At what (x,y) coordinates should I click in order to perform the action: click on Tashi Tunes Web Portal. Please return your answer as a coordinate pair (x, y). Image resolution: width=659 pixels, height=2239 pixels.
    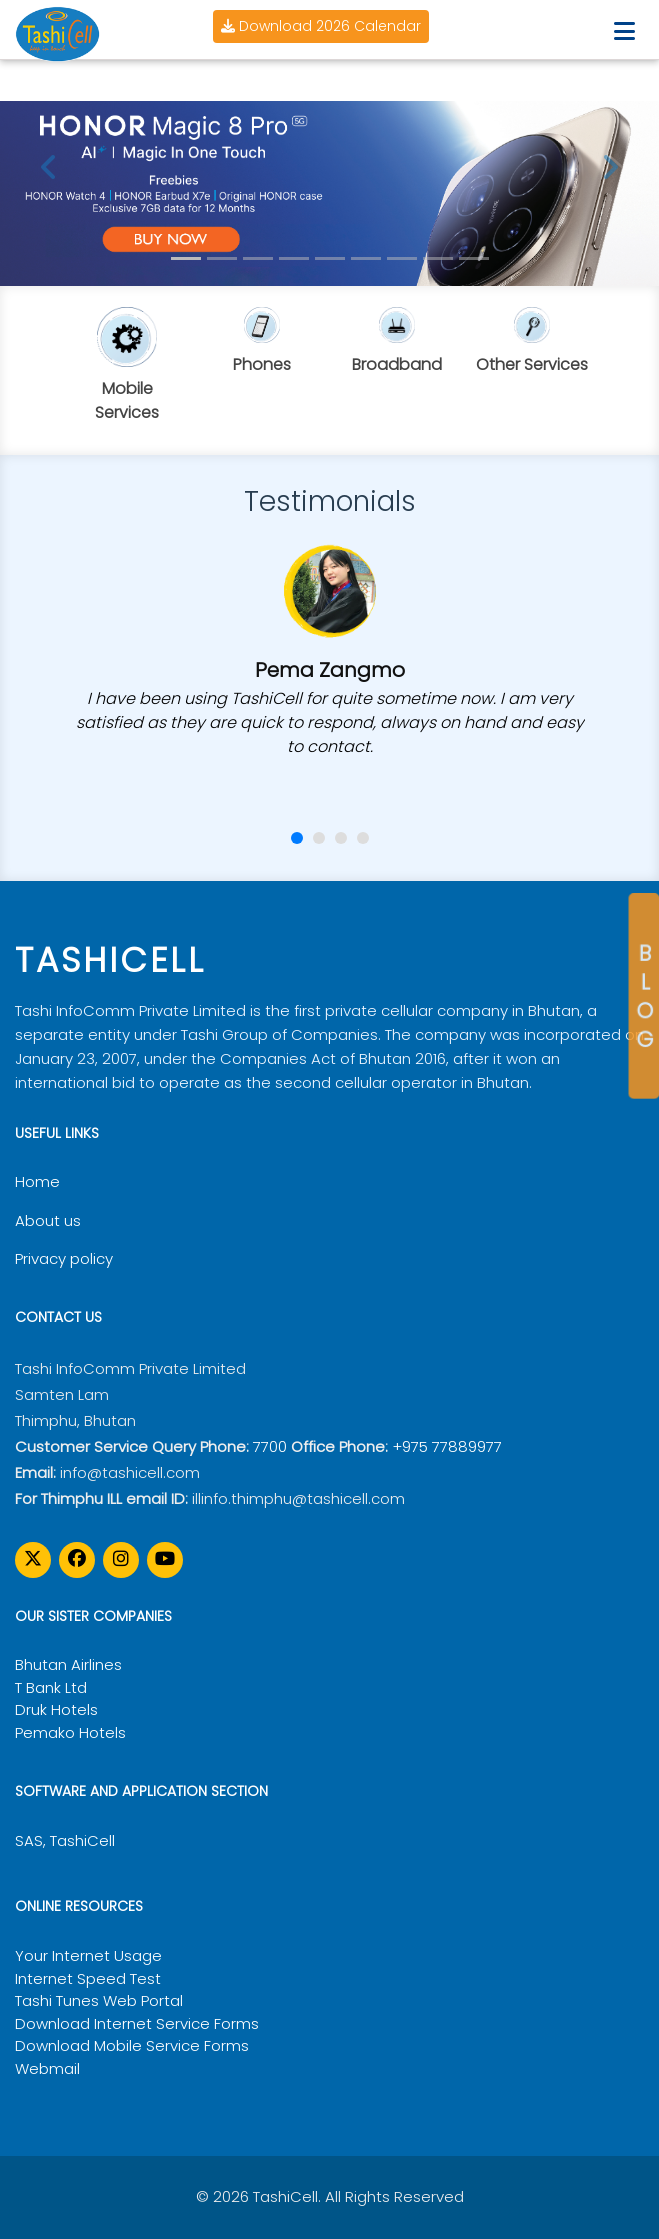
    Looking at the image, I should click on (99, 2000).